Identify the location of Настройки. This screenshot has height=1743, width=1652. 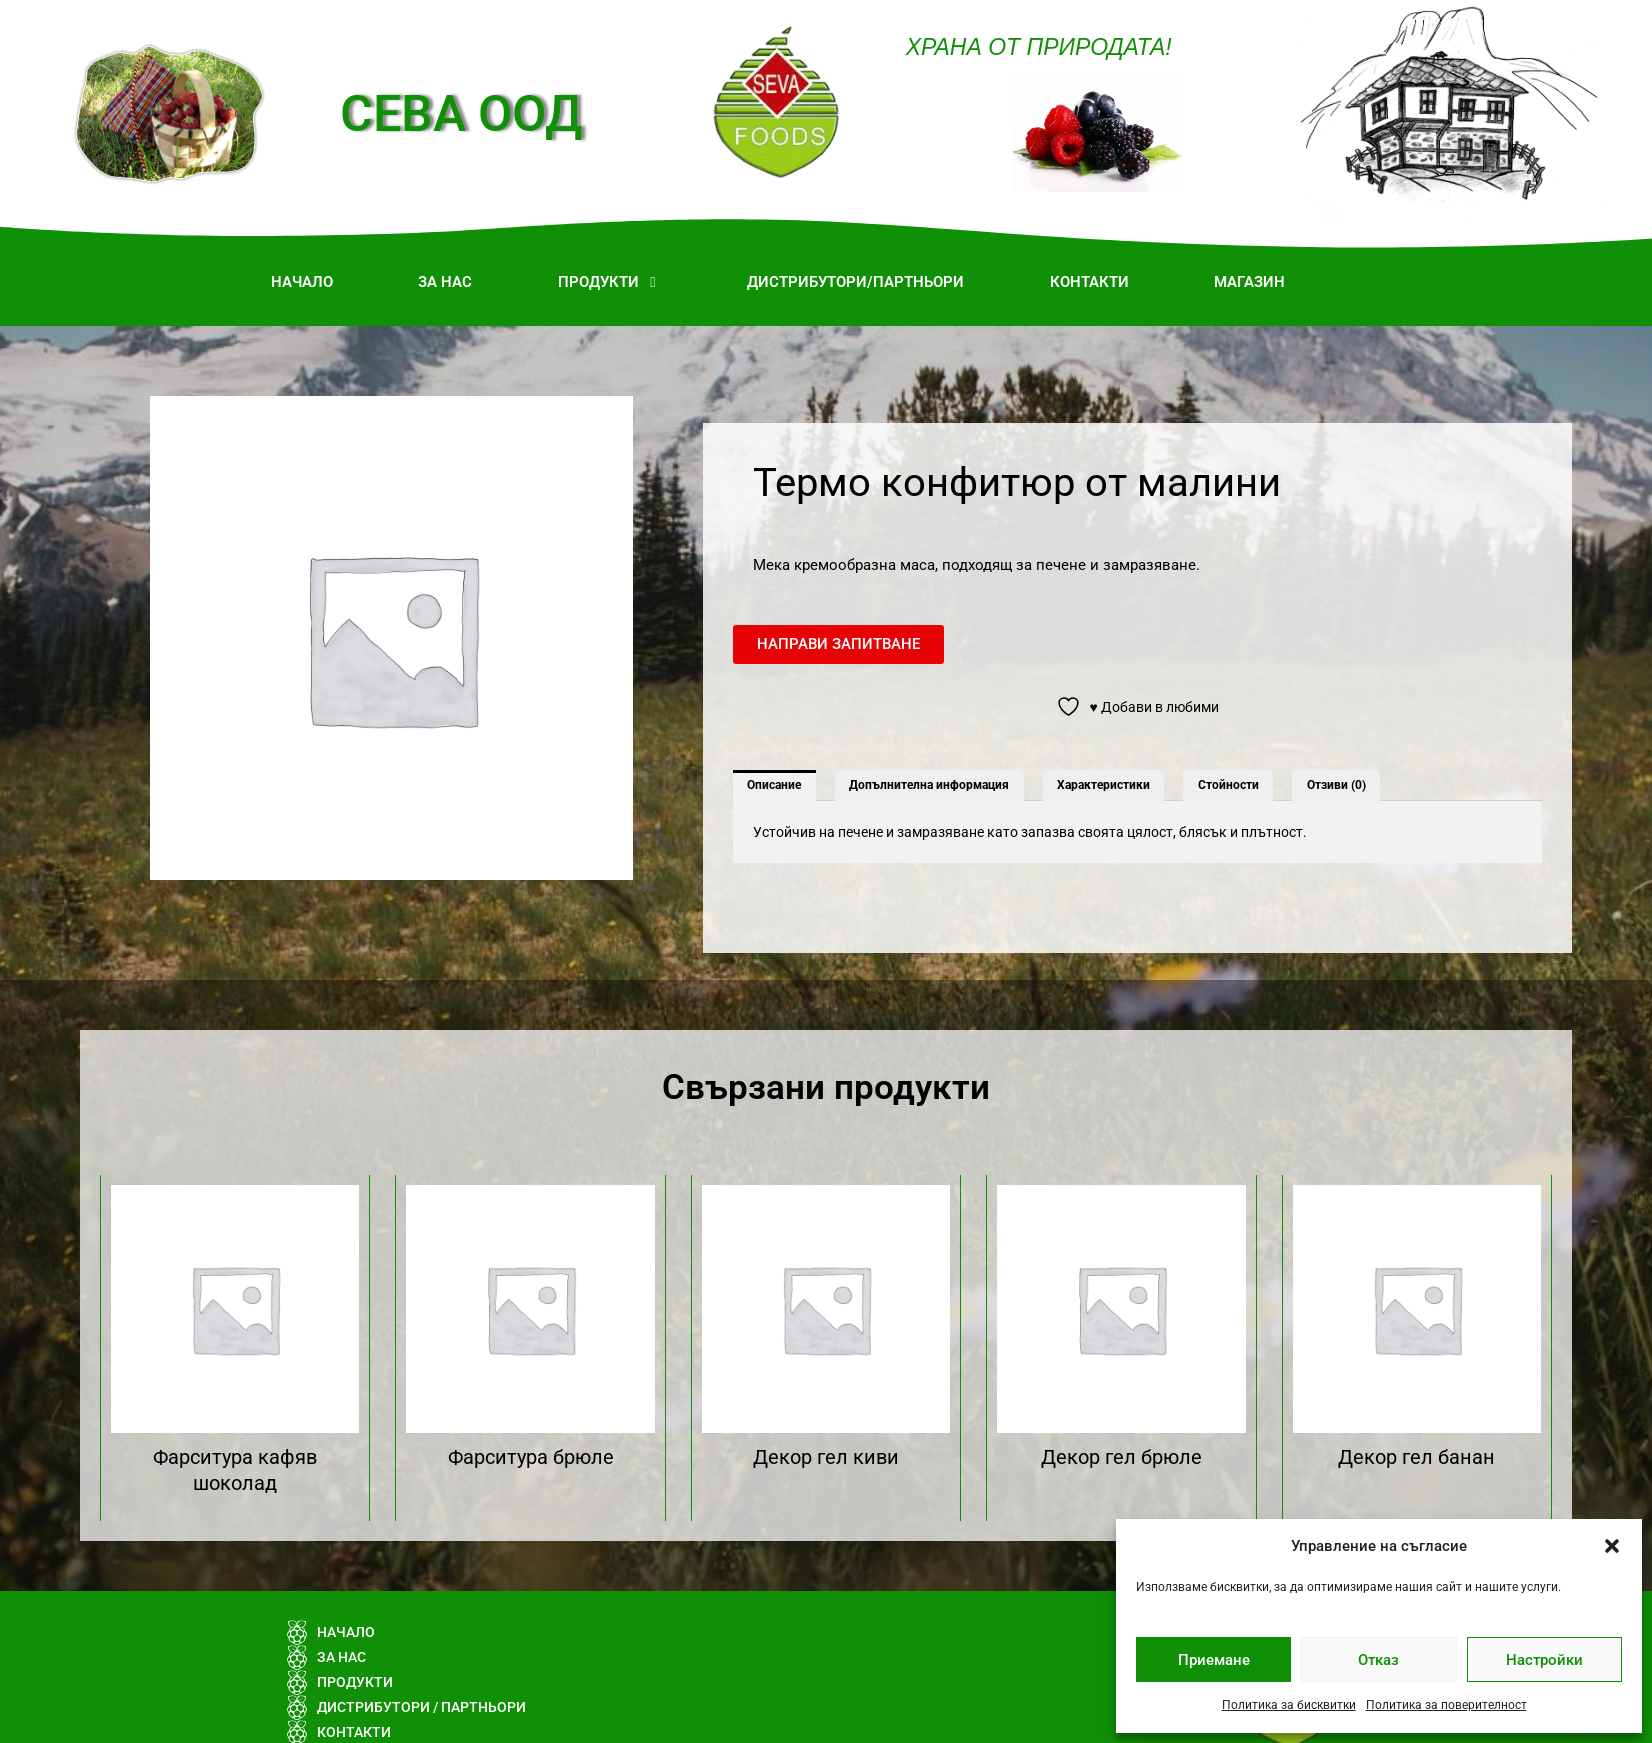
(1544, 1660).